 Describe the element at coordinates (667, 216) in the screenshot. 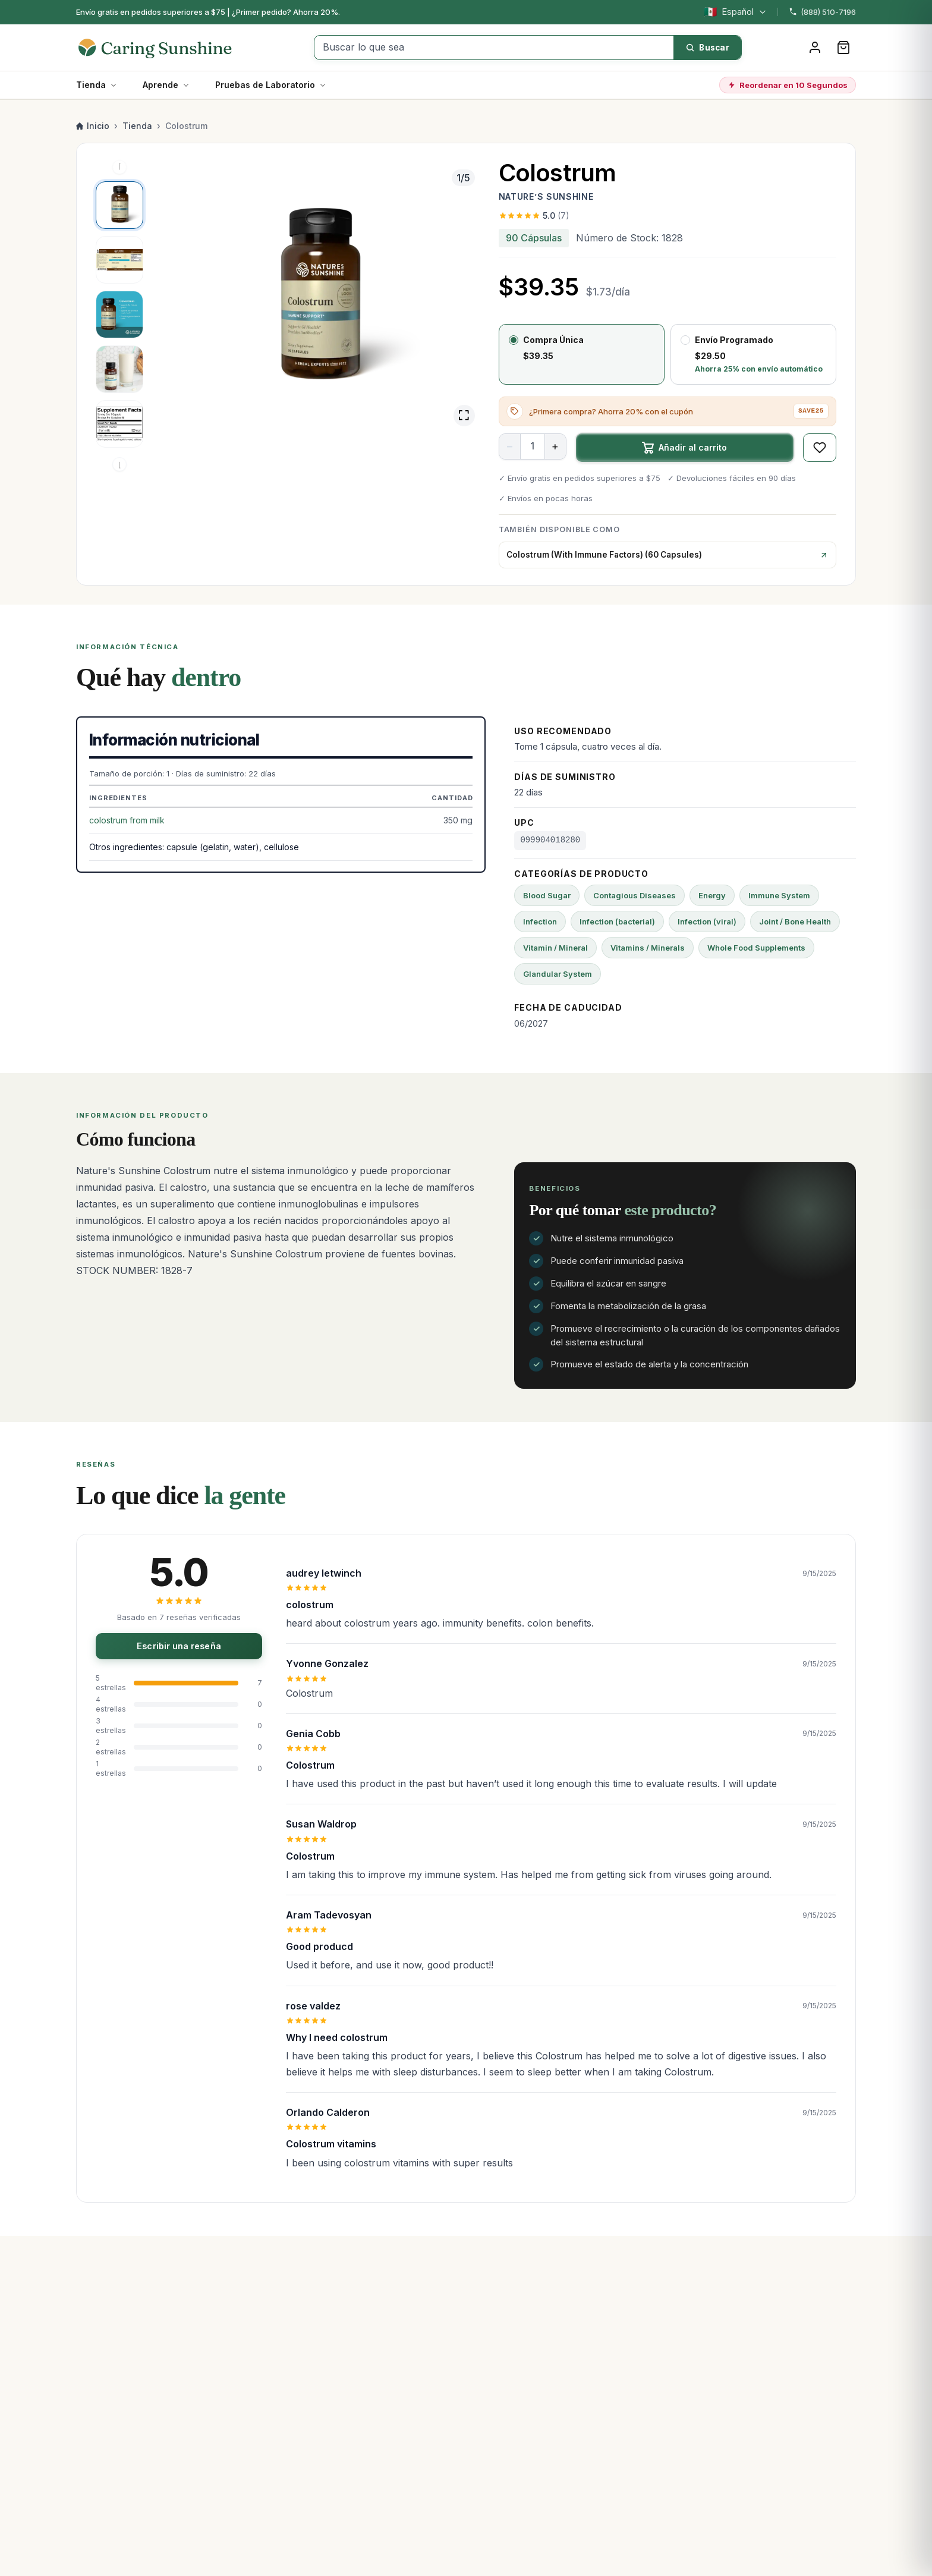

I see `[Ver las 7 reseñas]` at that location.